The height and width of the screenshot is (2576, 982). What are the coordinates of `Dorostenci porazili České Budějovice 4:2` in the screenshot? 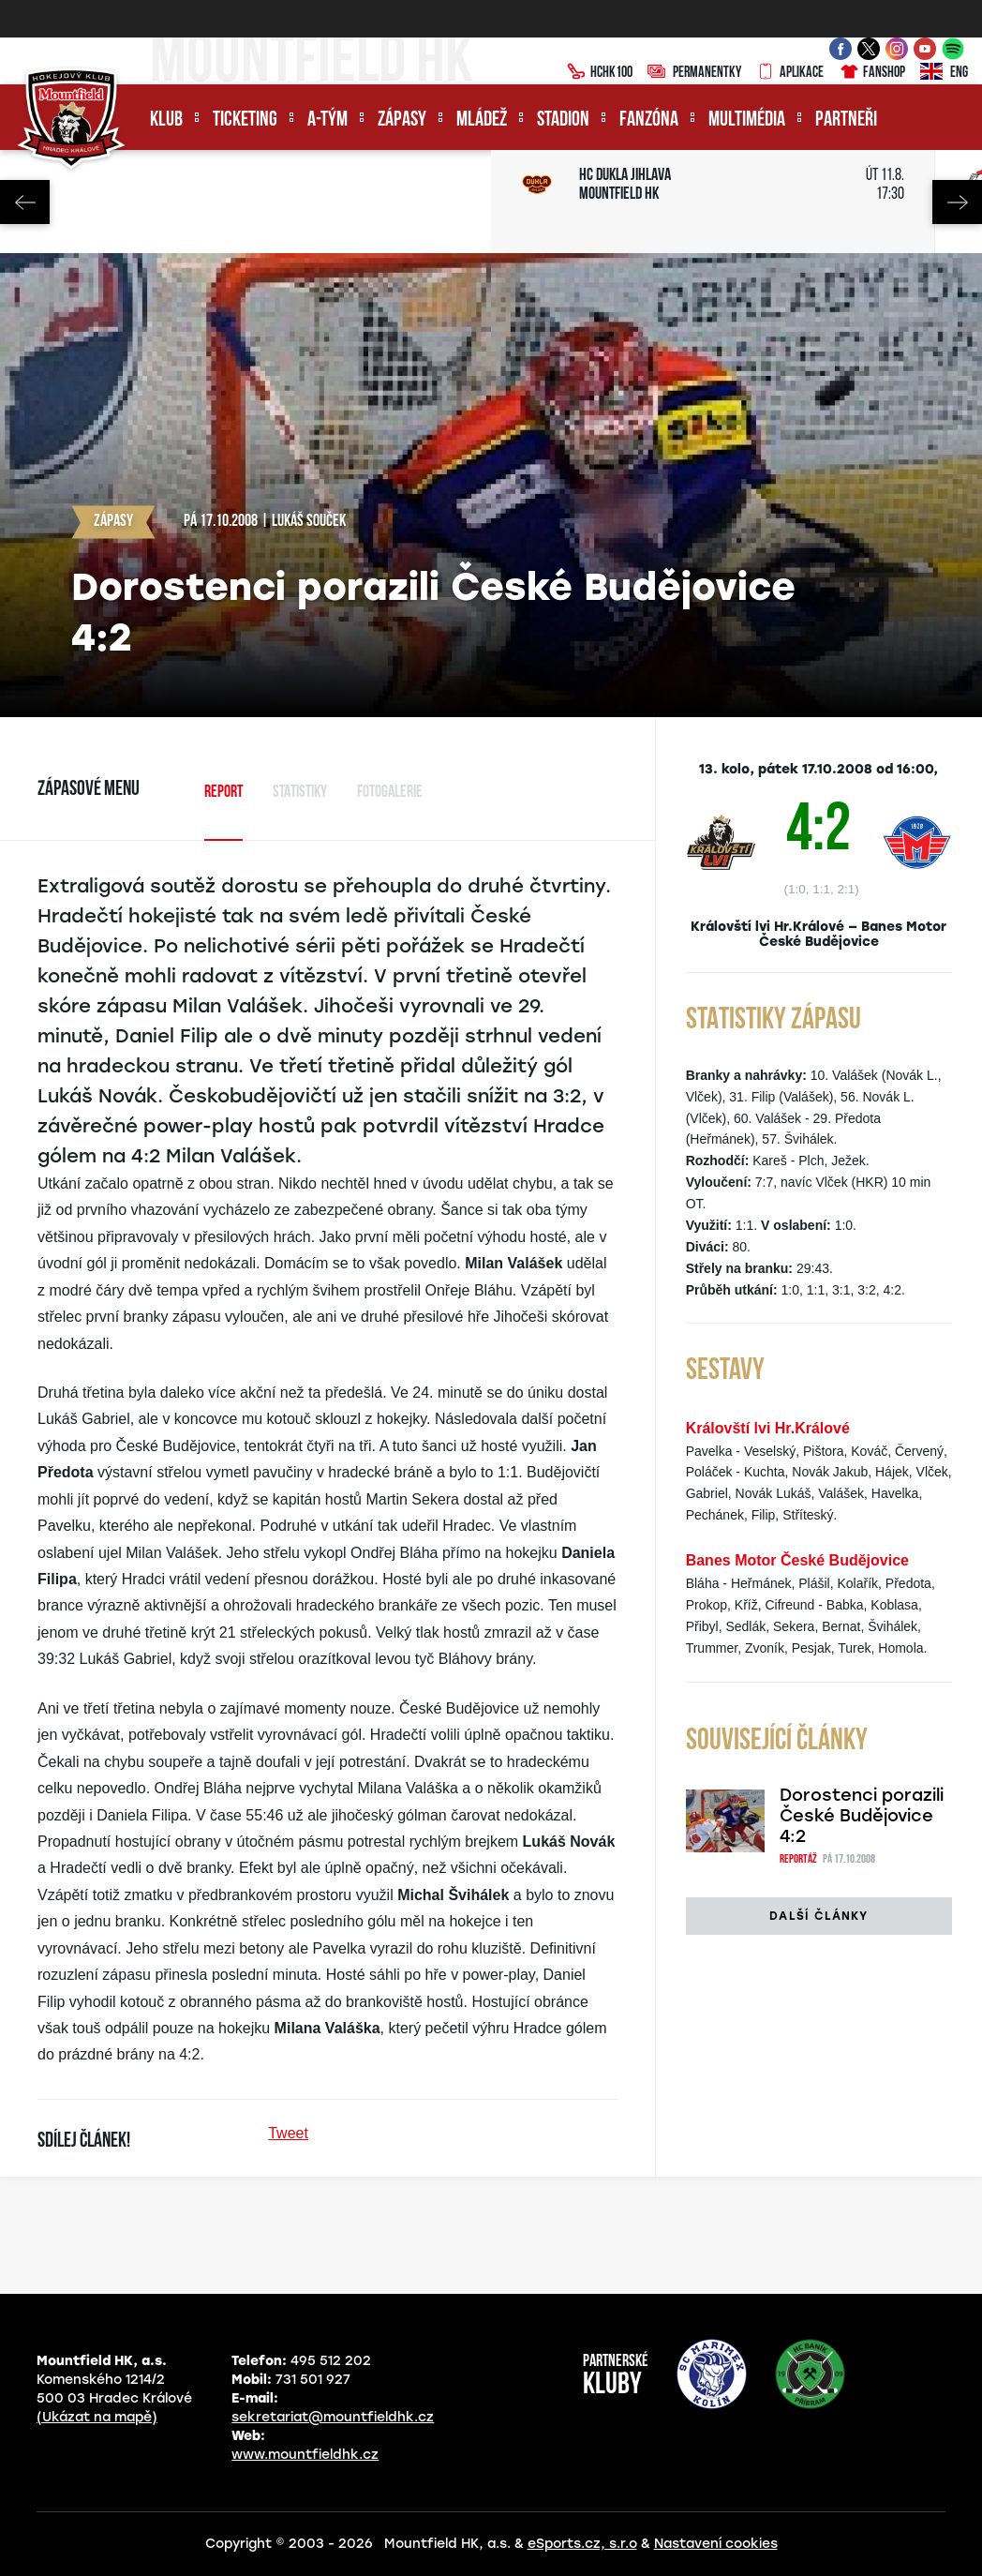 It's located at (862, 1816).